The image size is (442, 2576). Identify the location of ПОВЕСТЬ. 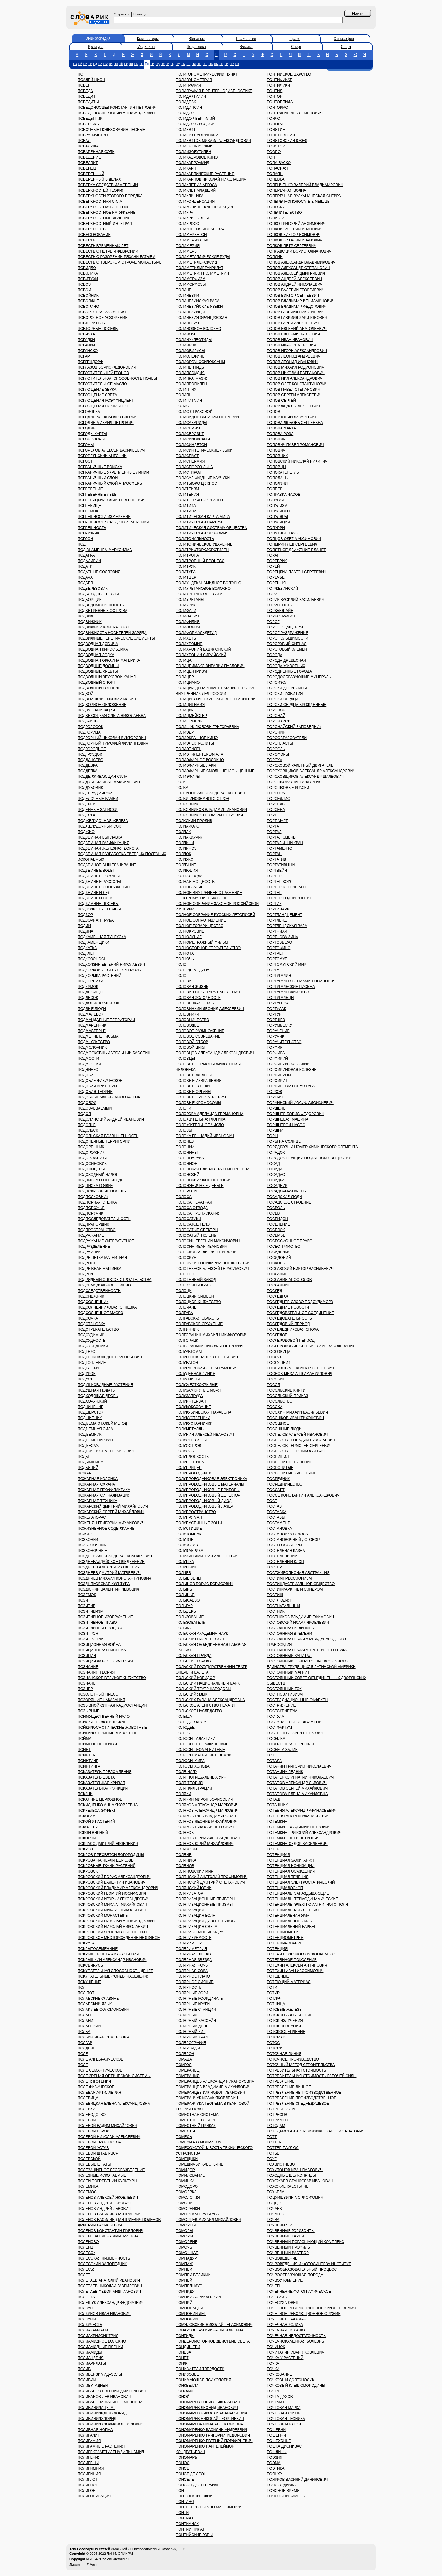
(86, 240).